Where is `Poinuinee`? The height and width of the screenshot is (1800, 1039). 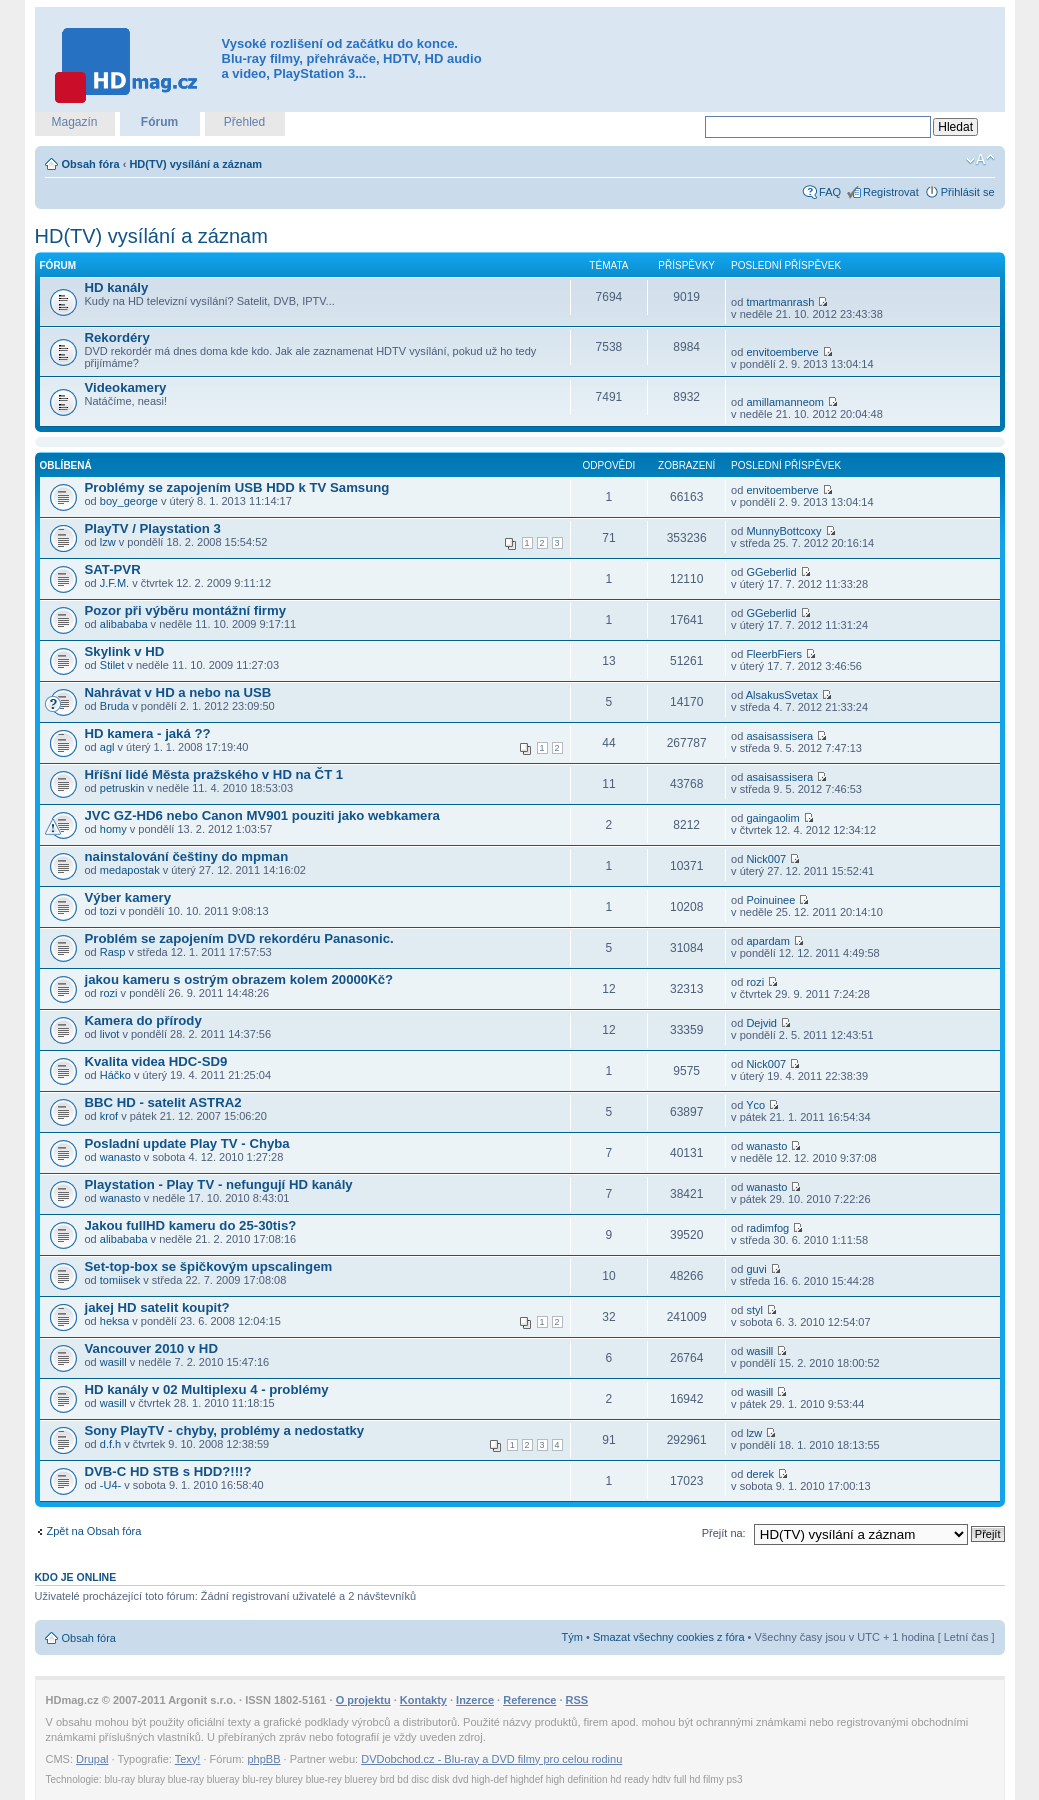
Poinuinee is located at coordinates (770, 900).